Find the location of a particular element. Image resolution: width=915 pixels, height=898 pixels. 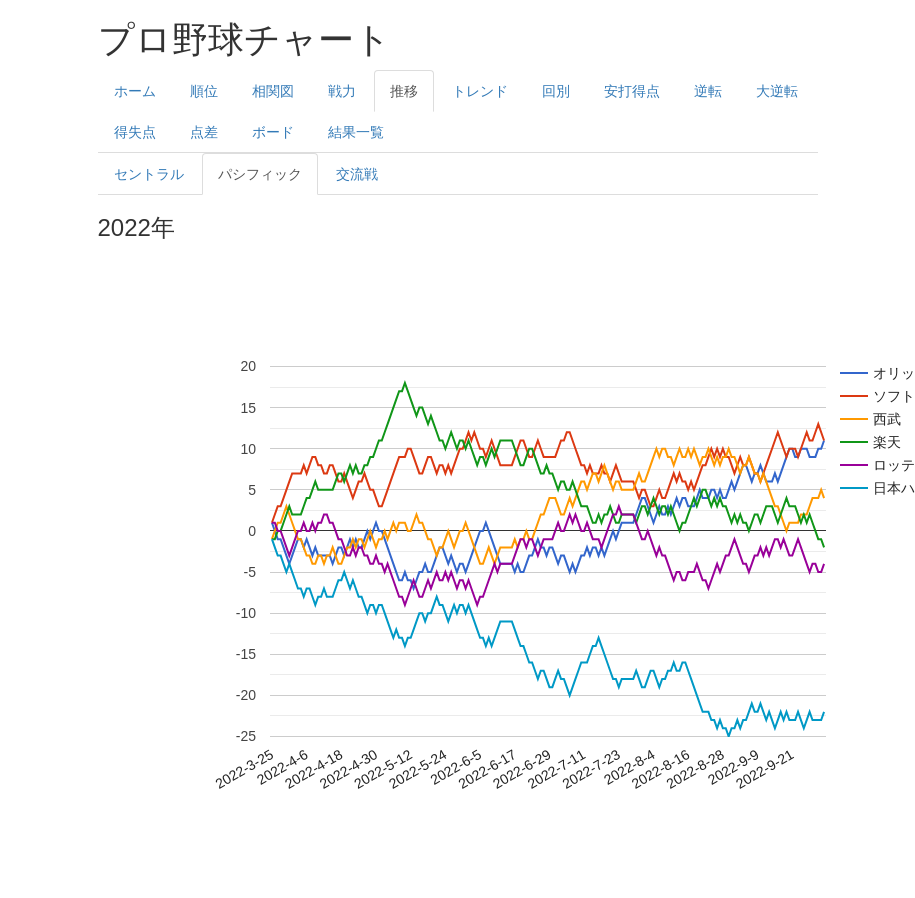

順位 is located at coordinates (204, 91).